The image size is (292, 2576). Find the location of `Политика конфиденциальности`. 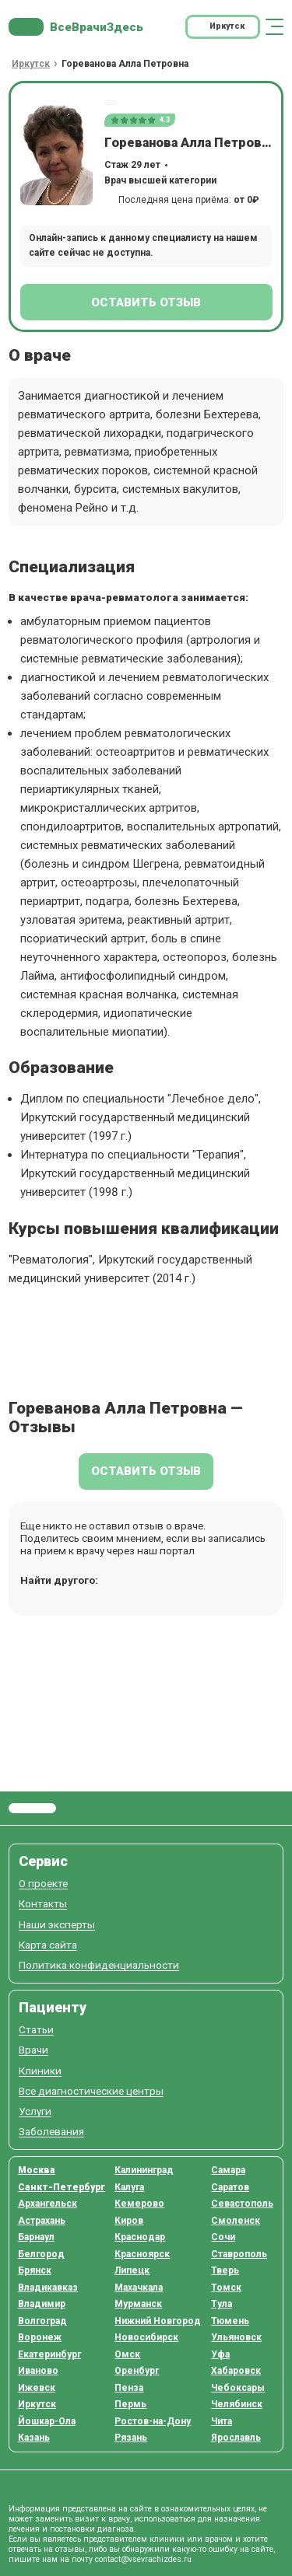

Политика конфиденциальности is located at coordinates (99, 1965).